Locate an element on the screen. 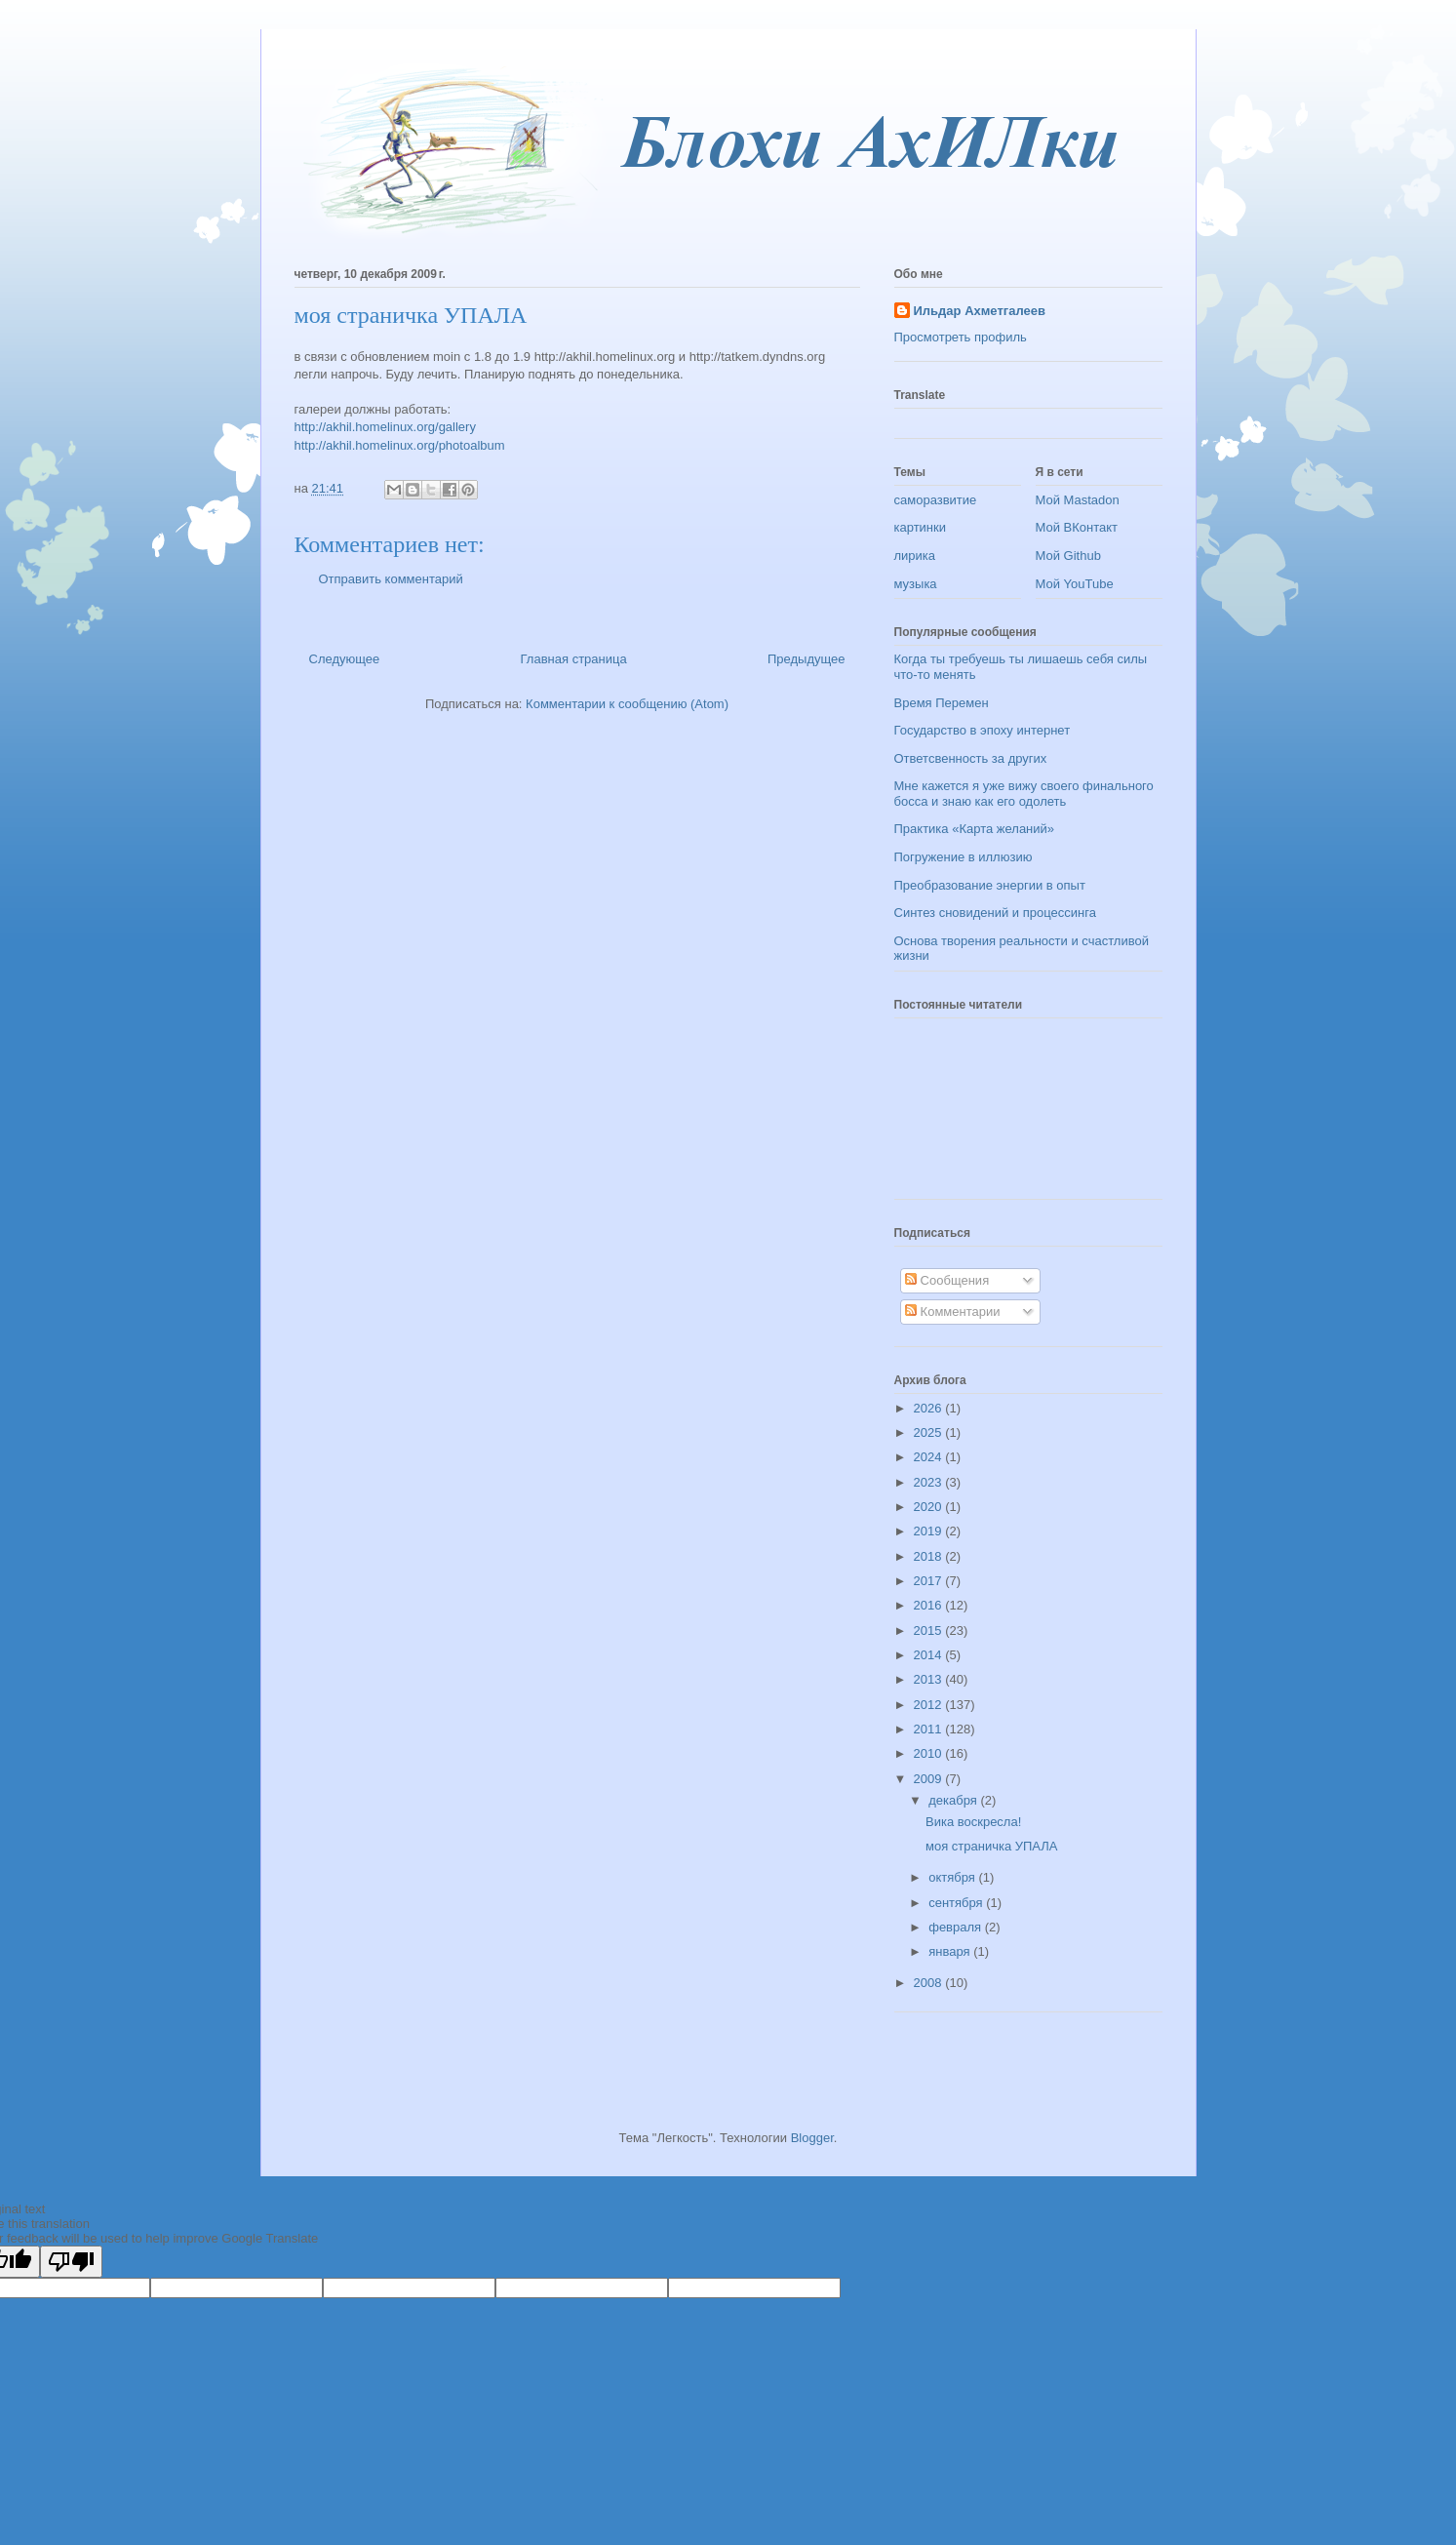  http://akhil.homelinux.org/gallery is located at coordinates (385, 426).